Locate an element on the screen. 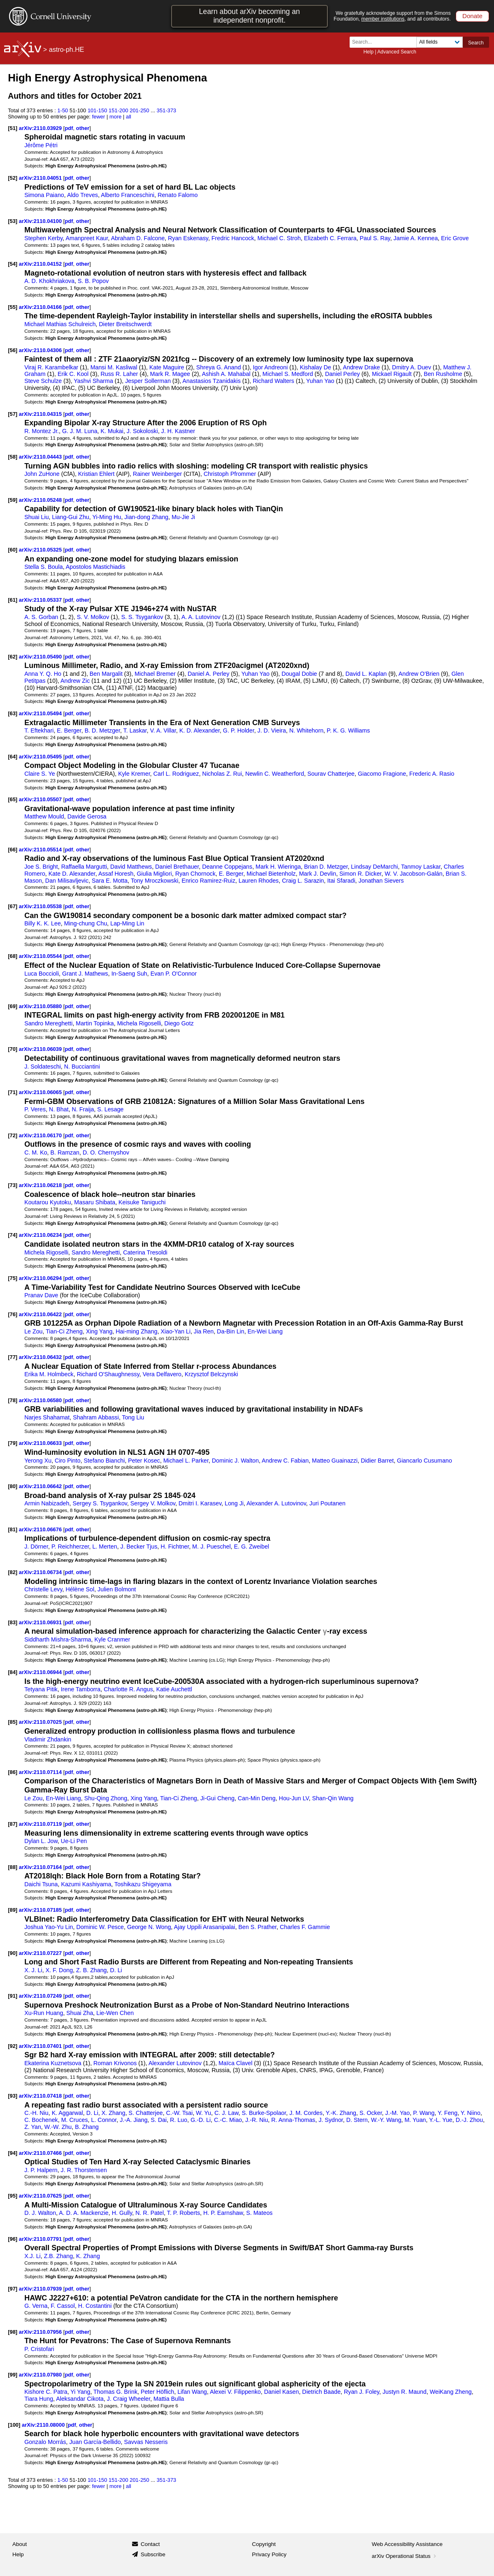  arXiv:2110.07418 is located at coordinates (41, 2096).